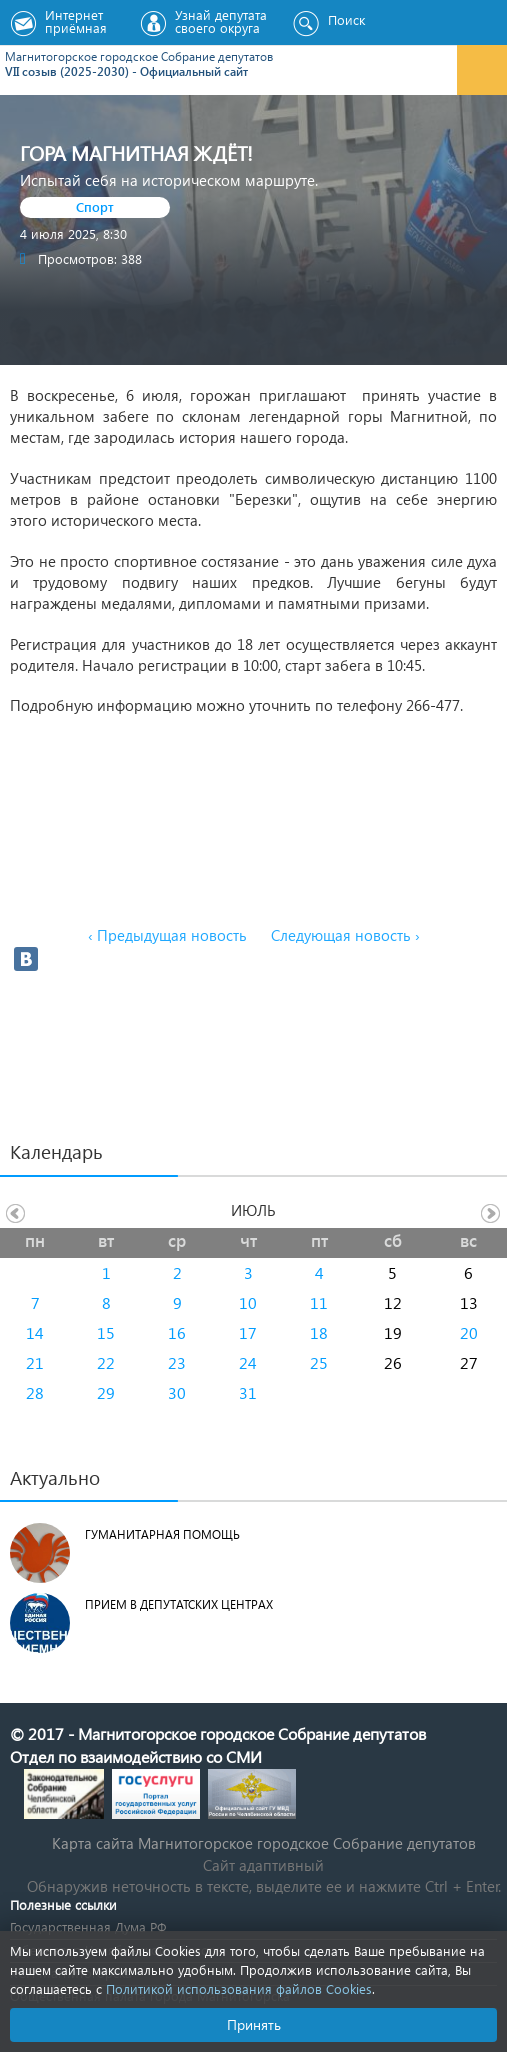  I want to click on Политикой использования файлов Cookies, so click(239, 1988).